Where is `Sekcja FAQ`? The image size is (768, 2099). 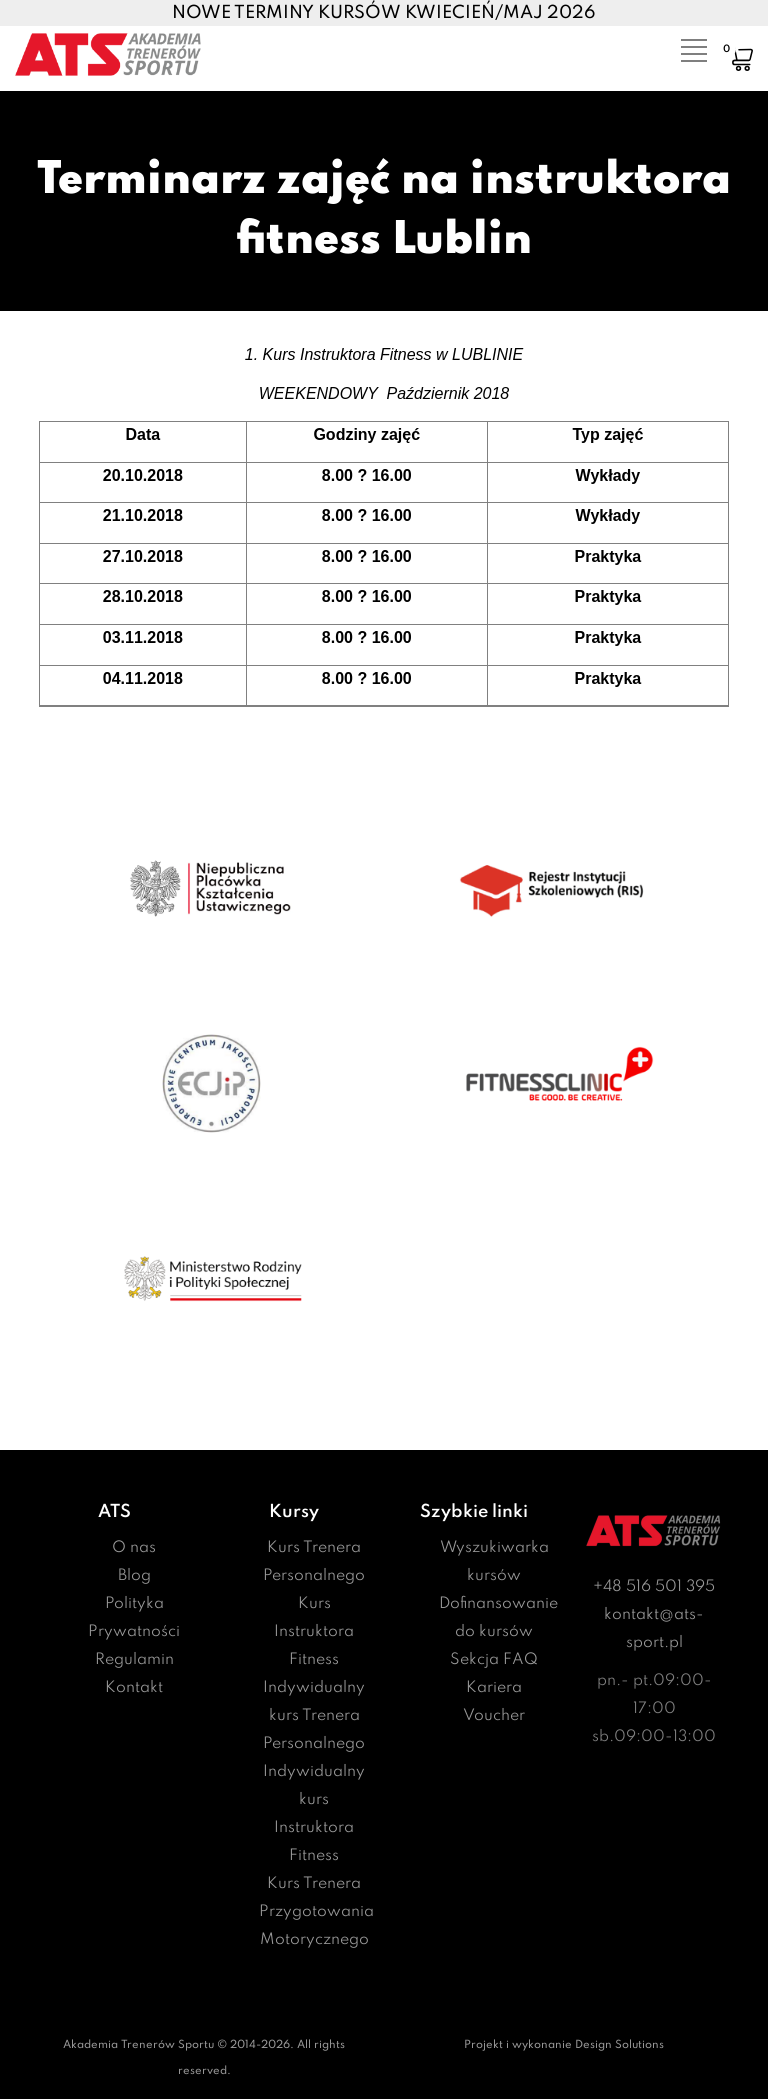
Sekcja FAQ is located at coordinates (494, 1660).